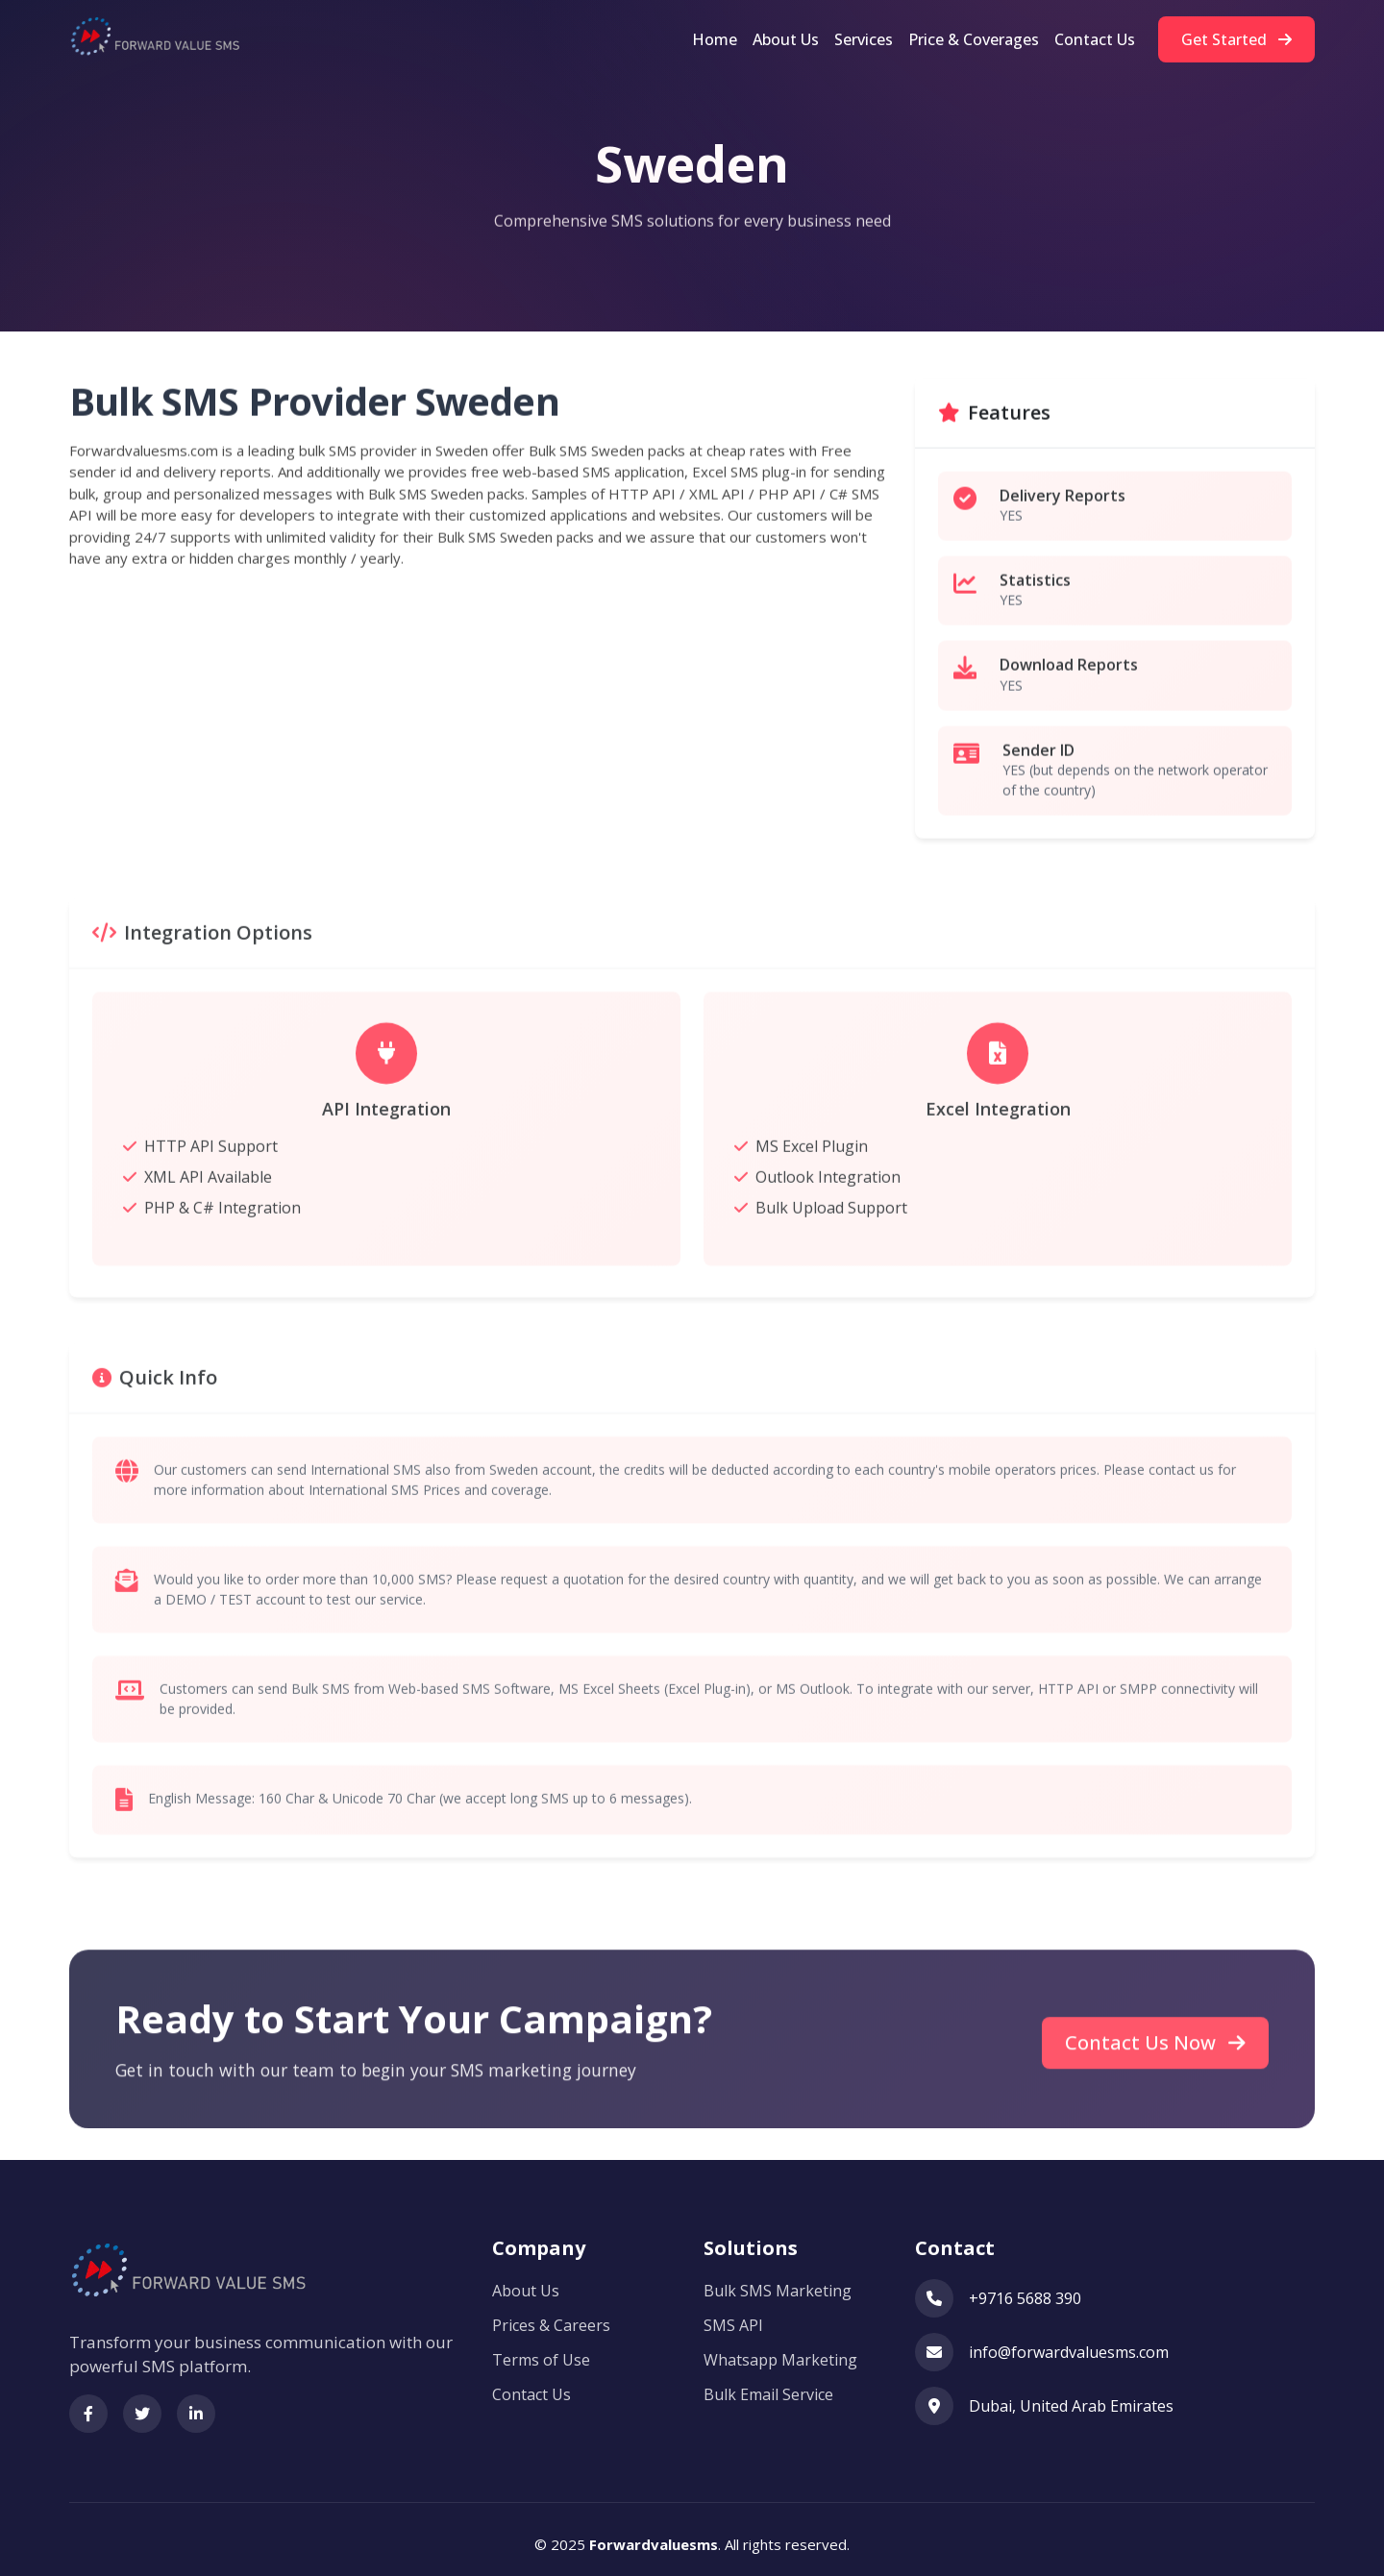 The image size is (1384, 2576). What do you see at coordinates (973, 39) in the screenshot?
I see `Price & Coverages` at bounding box center [973, 39].